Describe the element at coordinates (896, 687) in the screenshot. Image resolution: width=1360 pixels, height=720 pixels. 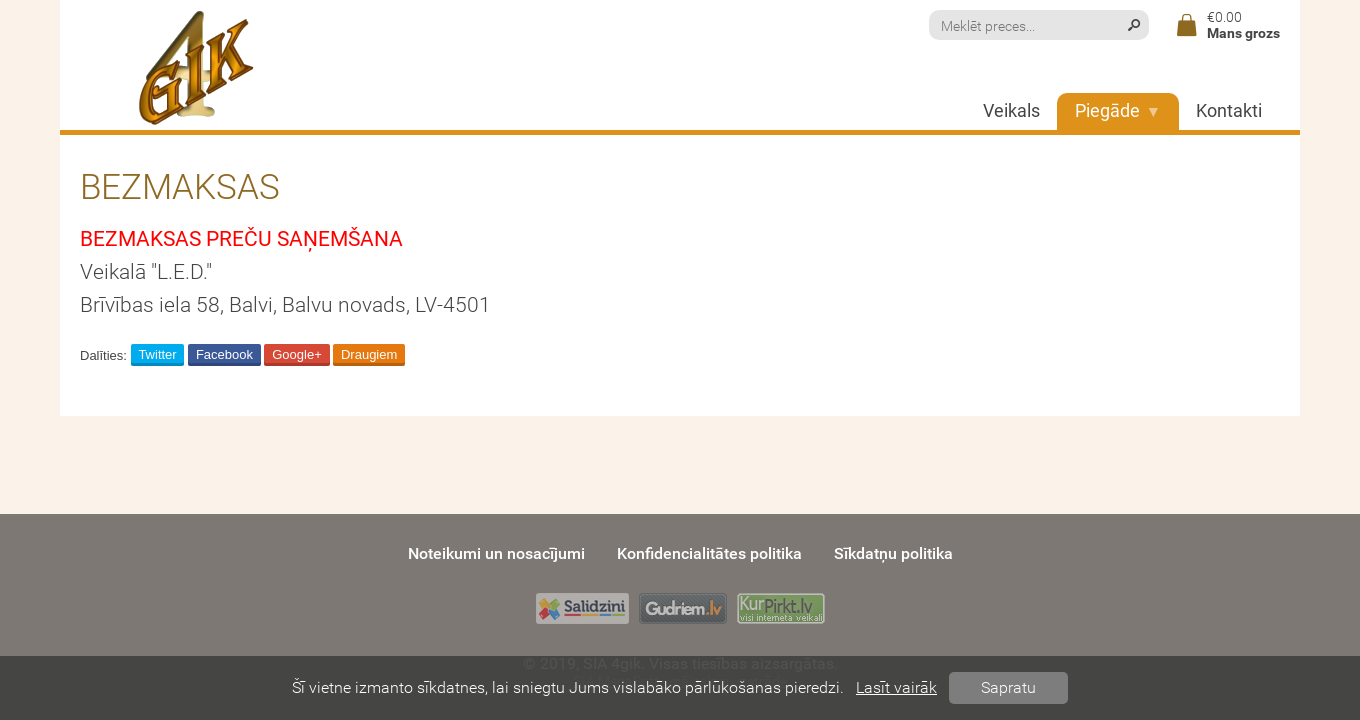
I see `Lasīt vairāk` at that location.